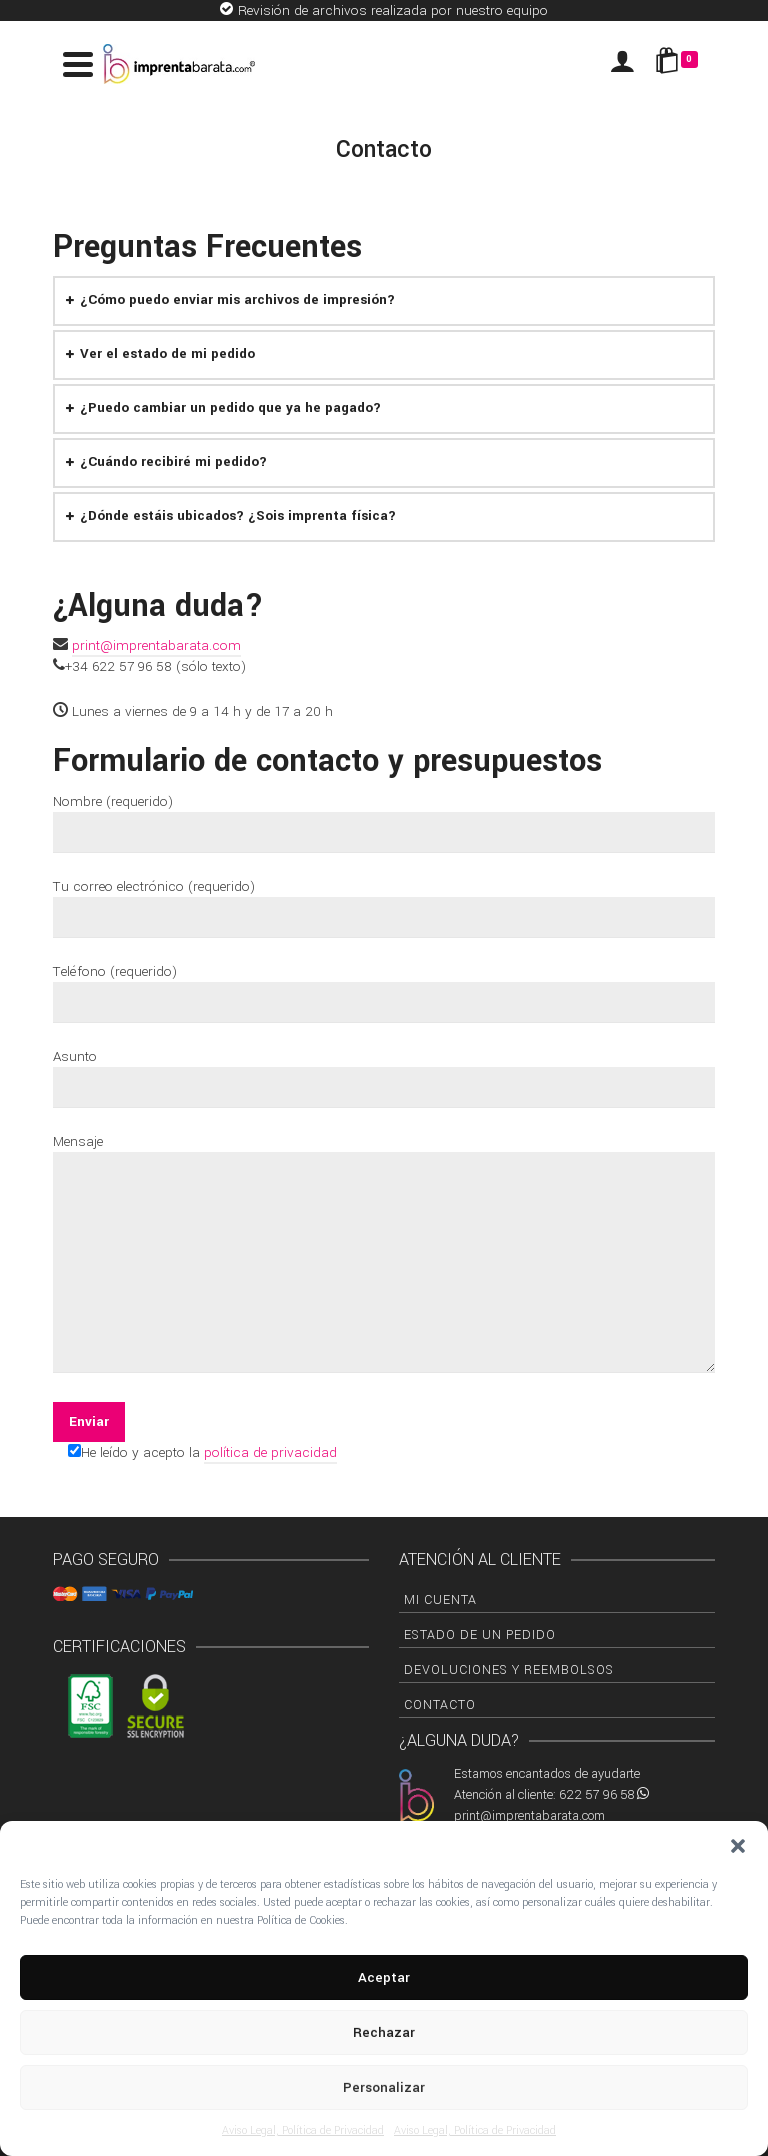 Image resolution: width=768 pixels, height=2156 pixels. What do you see at coordinates (440, 1705) in the screenshot?
I see `Contacto` at bounding box center [440, 1705].